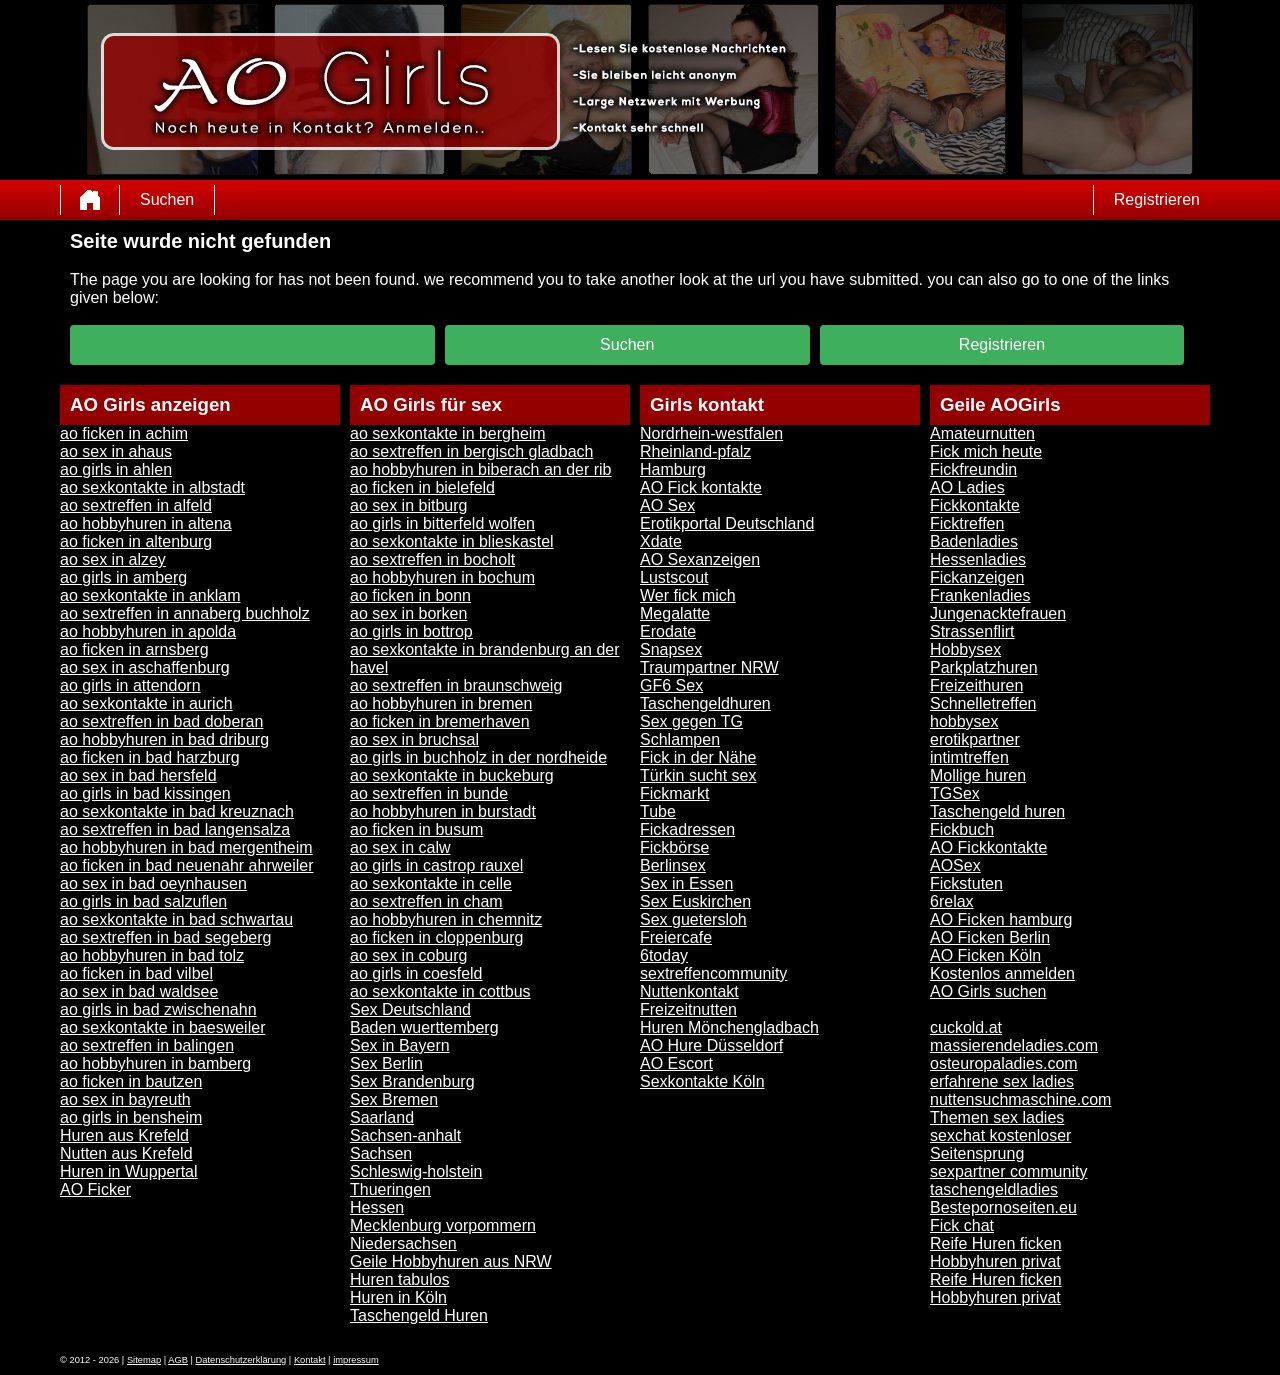 This screenshot has height=1375, width=1280. I want to click on Kontakt, so click(310, 1360).